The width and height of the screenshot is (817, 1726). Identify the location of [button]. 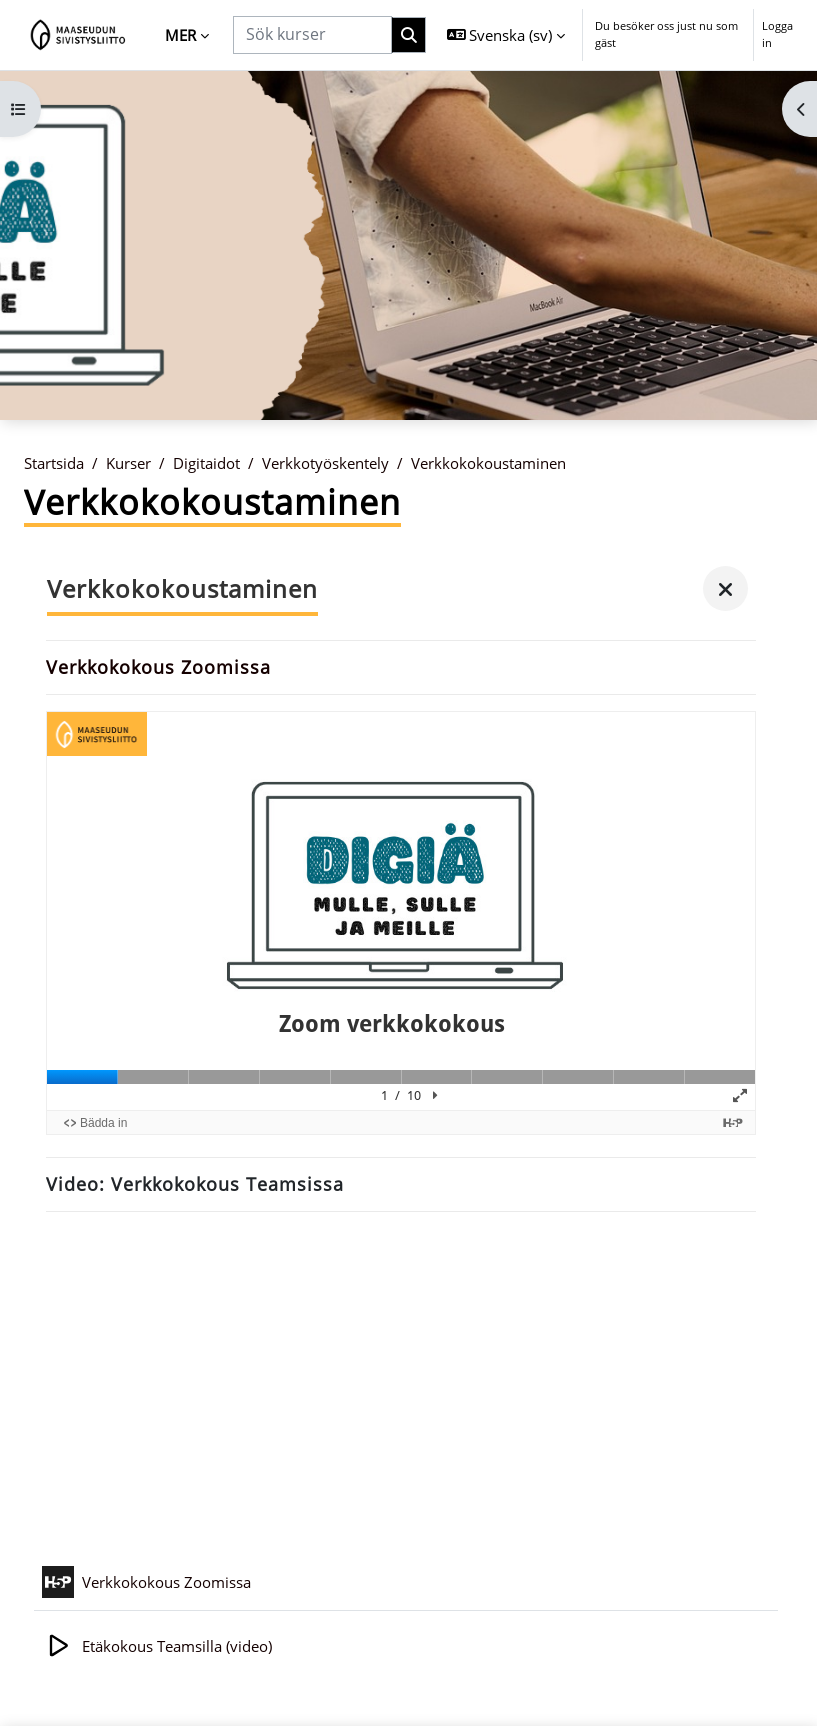
(506, 35).